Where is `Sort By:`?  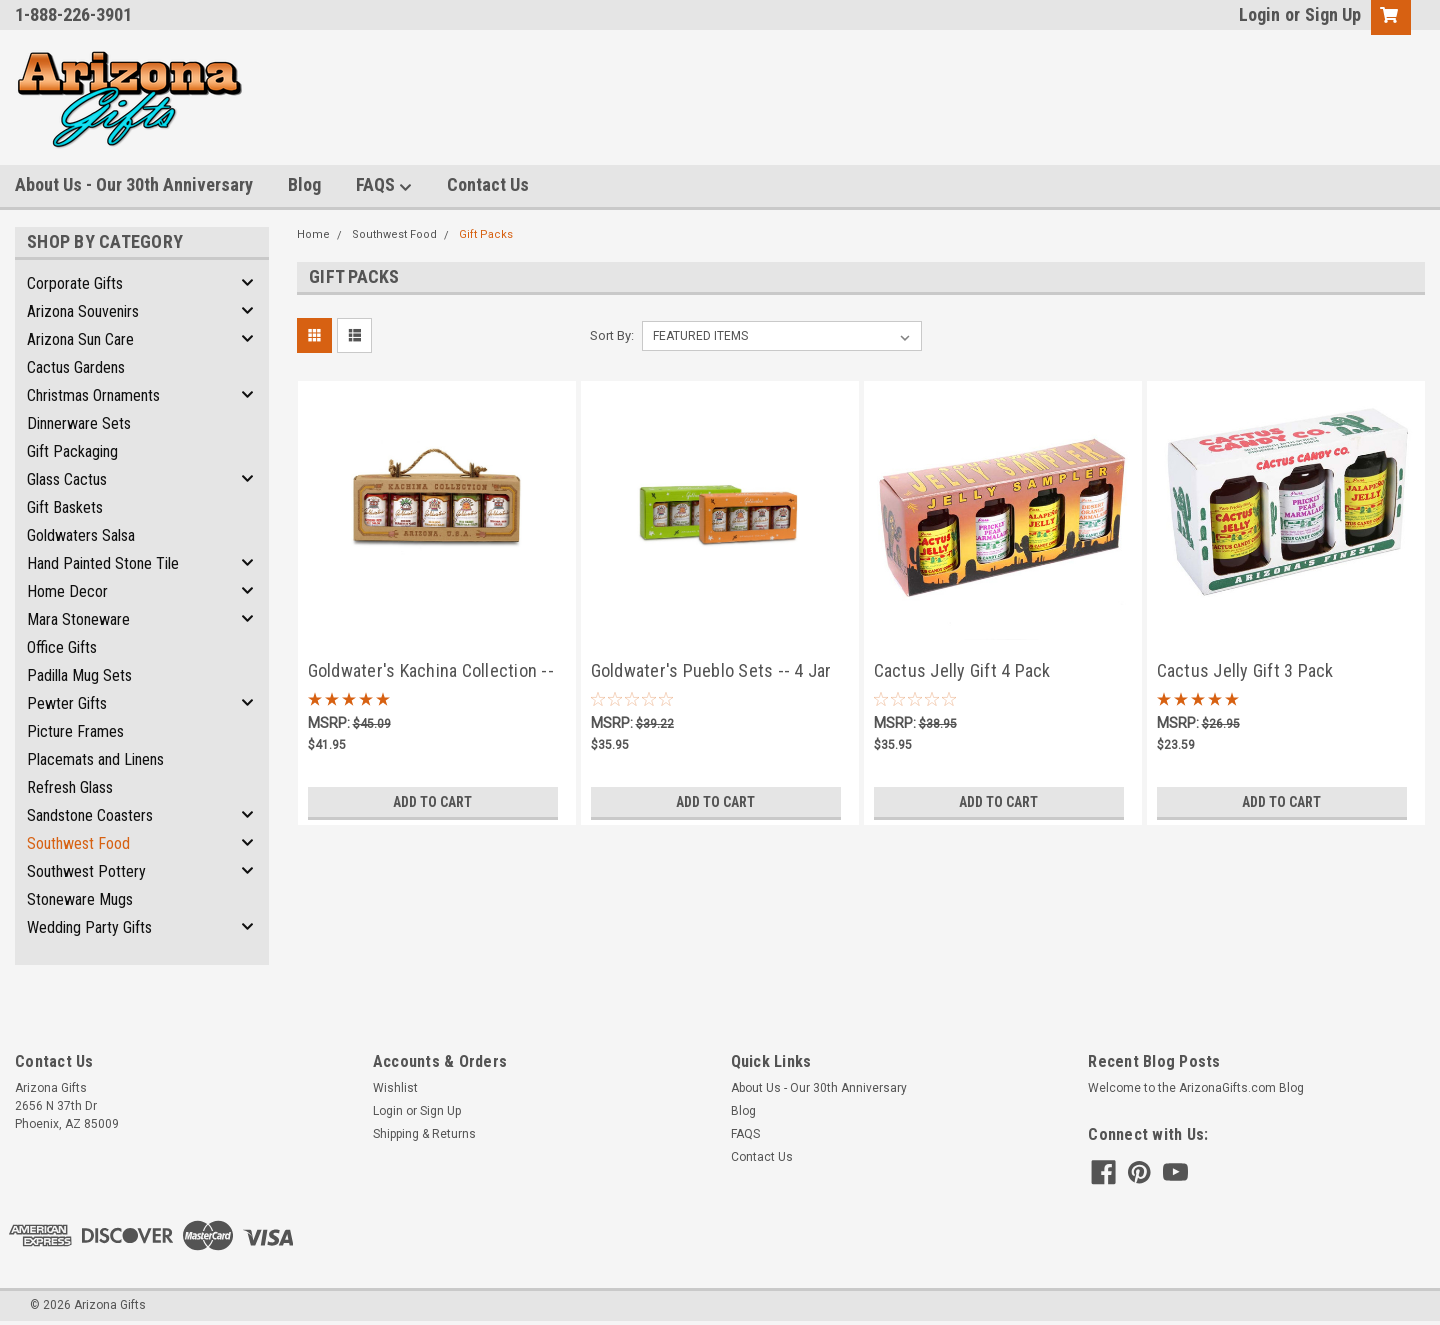 Sort By: is located at coordinates (612, 335).